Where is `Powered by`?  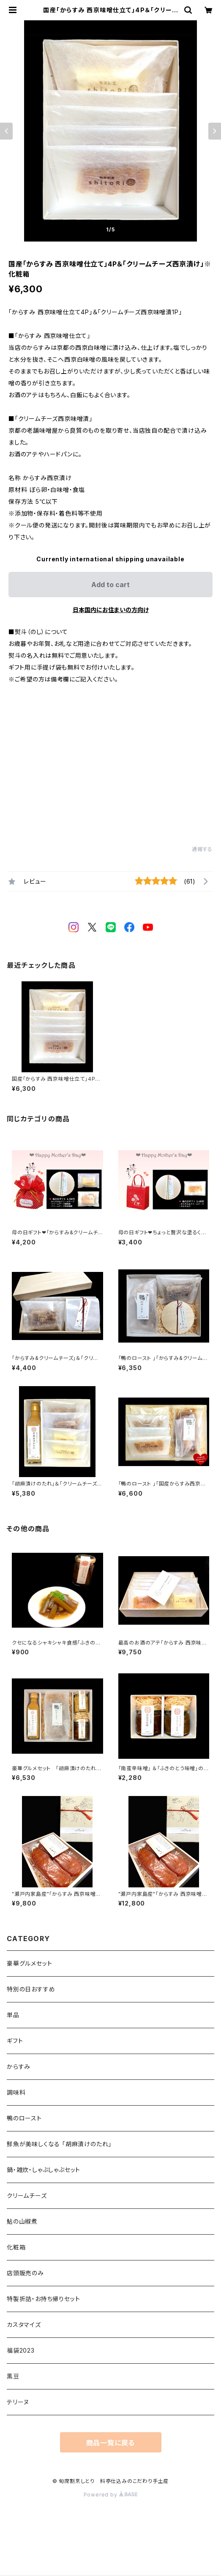
Powered by is located at coordinates (111, 2494).